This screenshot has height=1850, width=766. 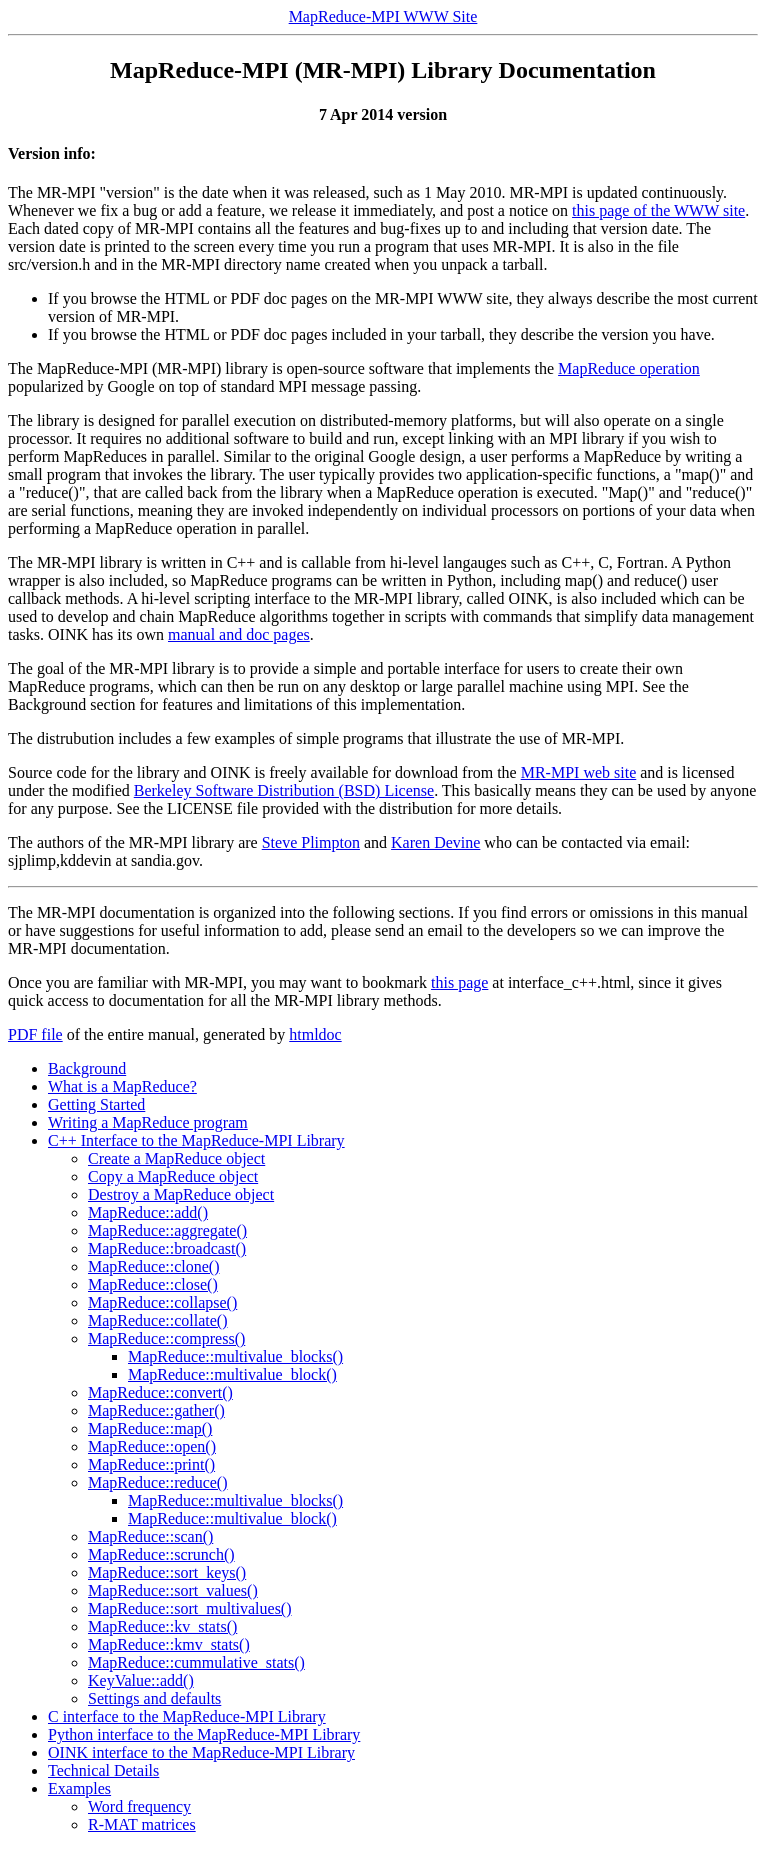 What do you see at coordinates (148, 1212) in the screenshot?
I see `MapReduce::add()` at bounding box center [148, 1212].